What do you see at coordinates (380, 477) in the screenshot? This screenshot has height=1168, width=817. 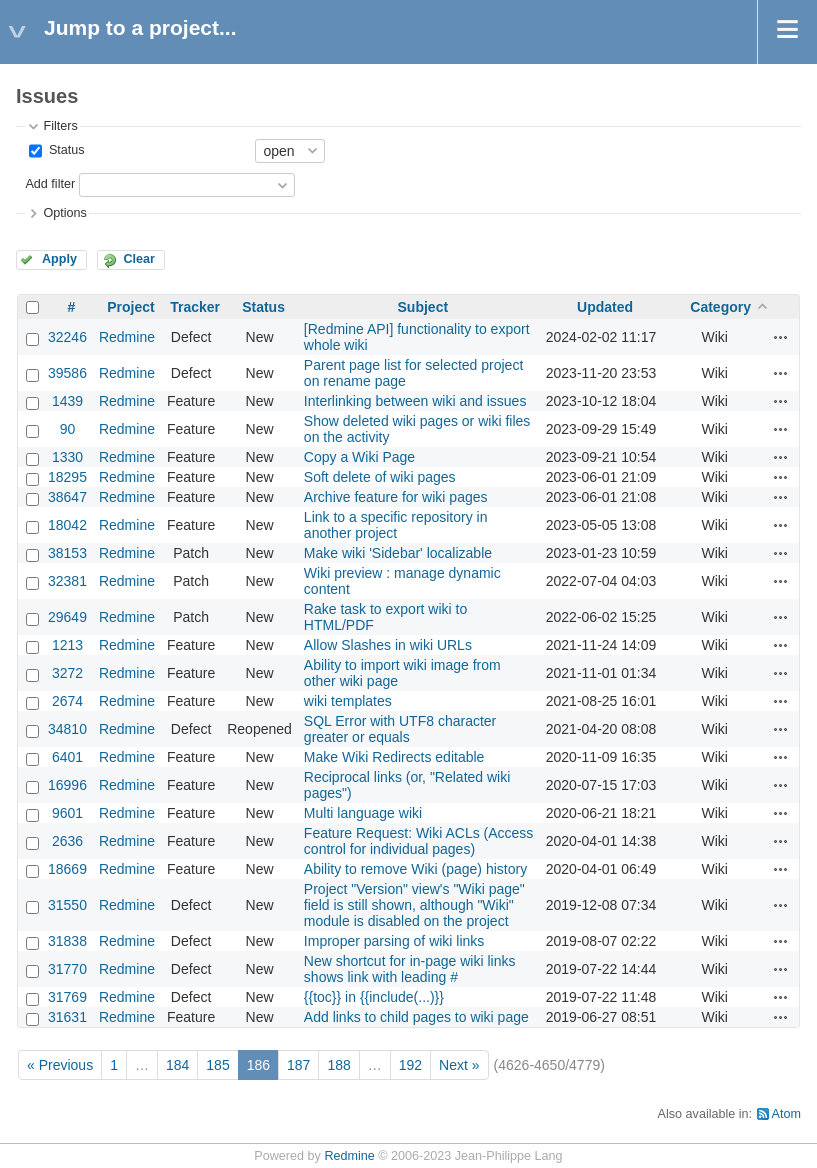 I see `Soft delete of wiki pages` at bounding box center [380, 477].